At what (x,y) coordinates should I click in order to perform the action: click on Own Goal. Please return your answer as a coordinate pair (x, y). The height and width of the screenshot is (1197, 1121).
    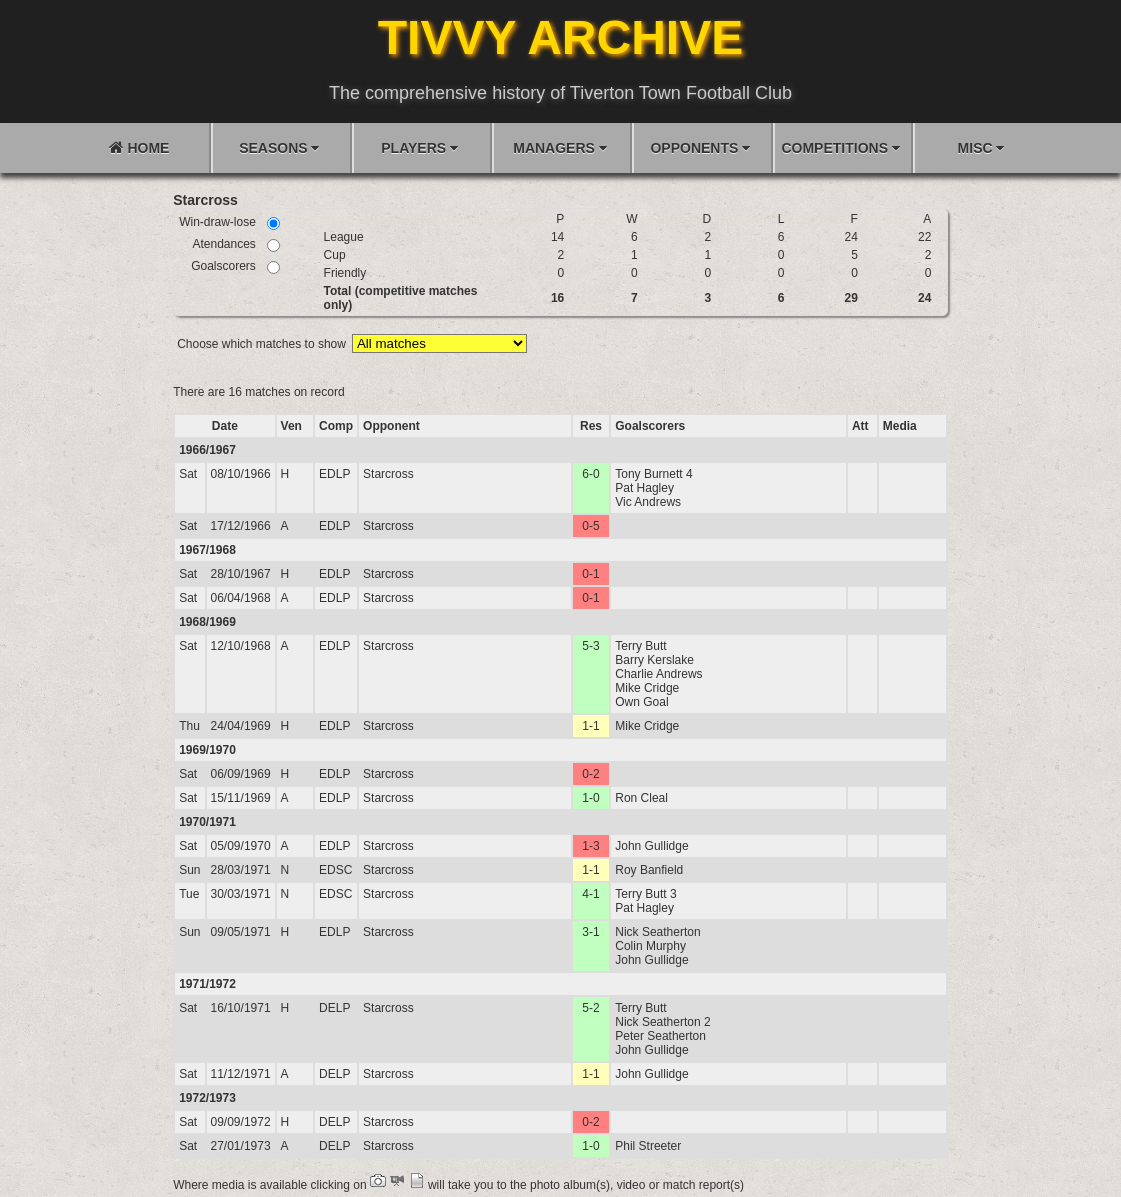
    Looking at the image, I should click on (641, 702).